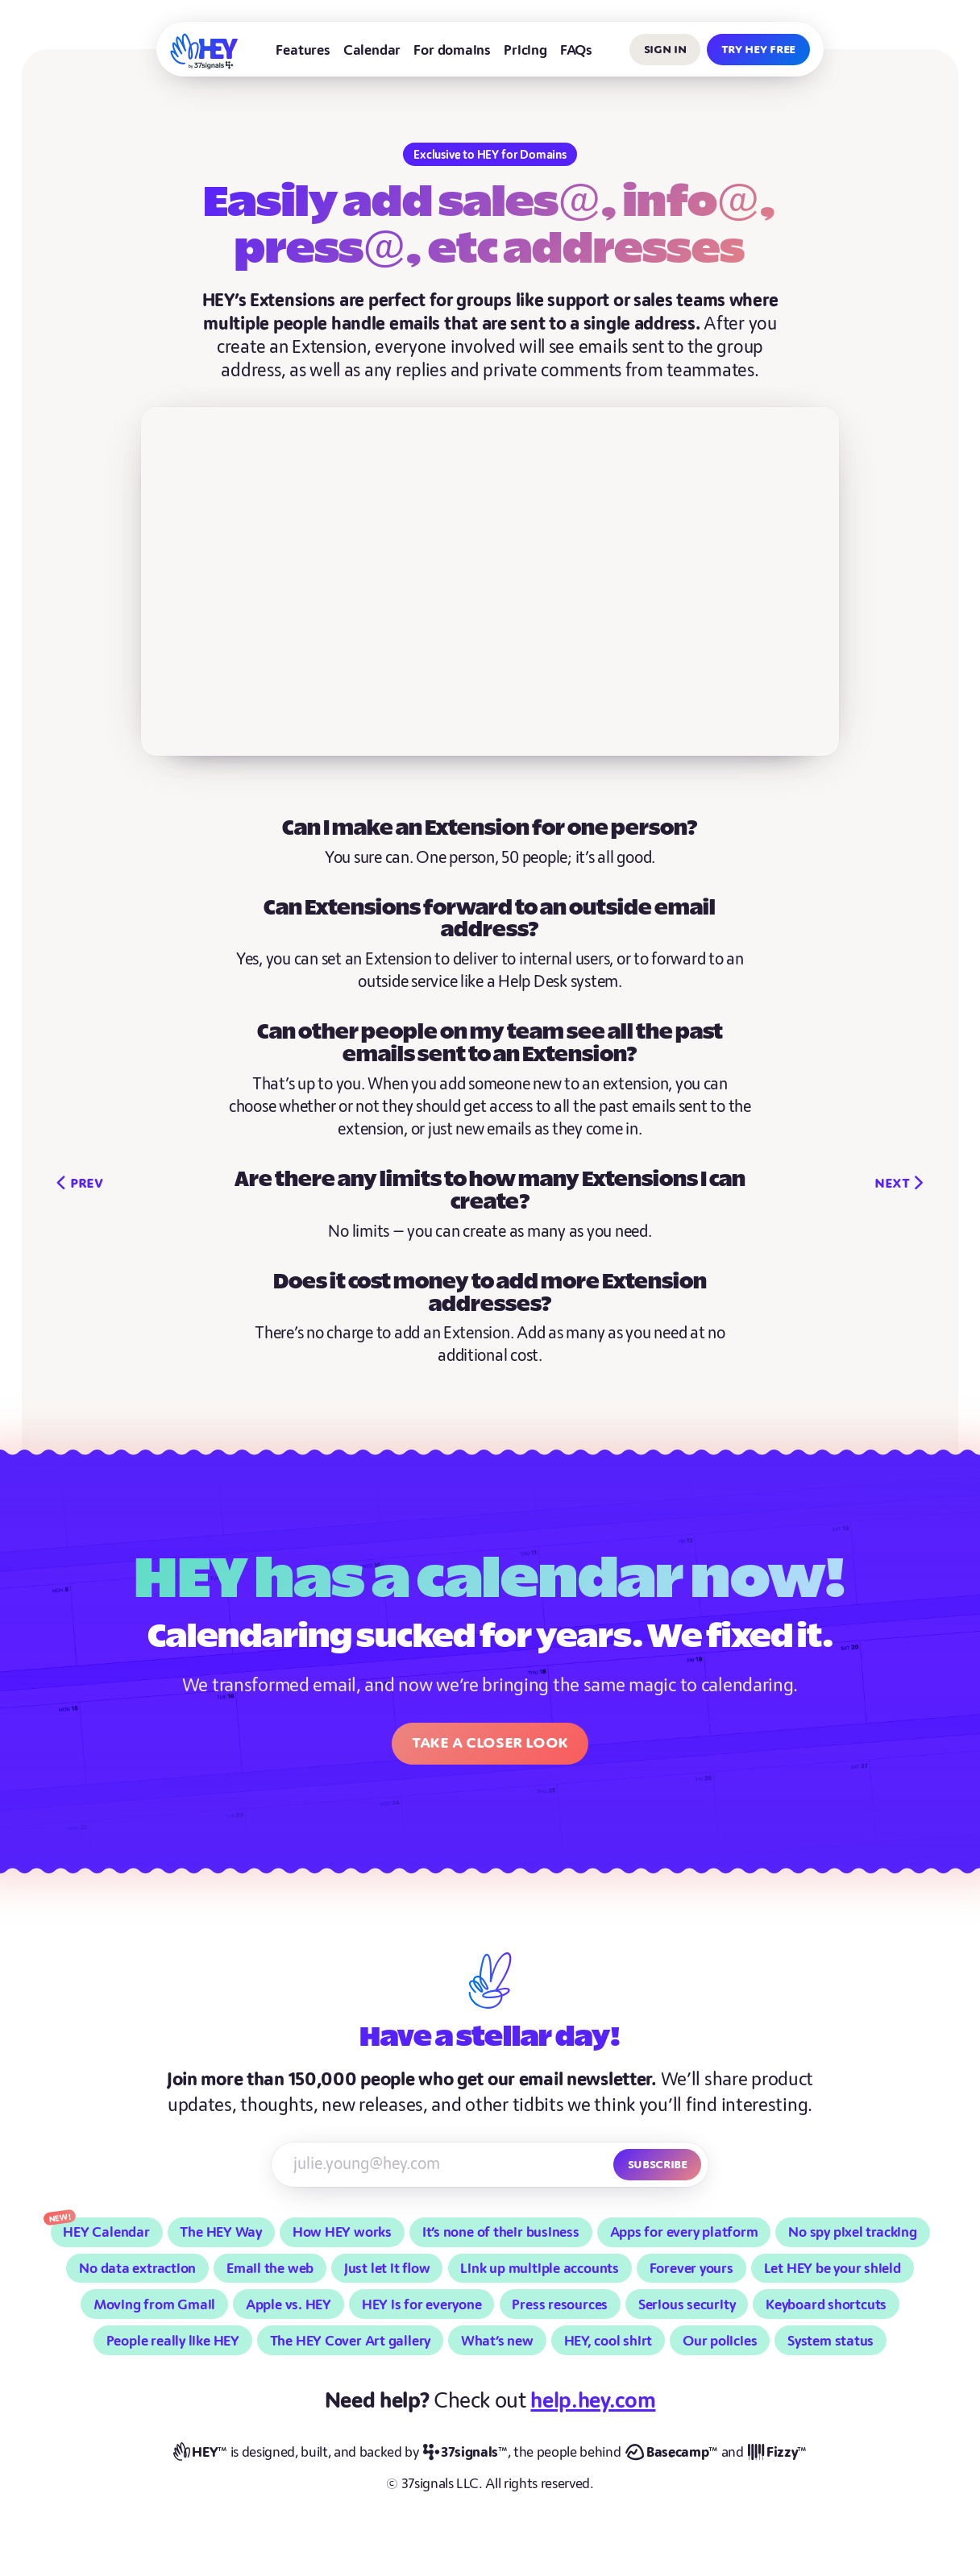 This screenshot has width=980, height=2576. I want to click on Let HEY be your shield, so click(832, 2268).